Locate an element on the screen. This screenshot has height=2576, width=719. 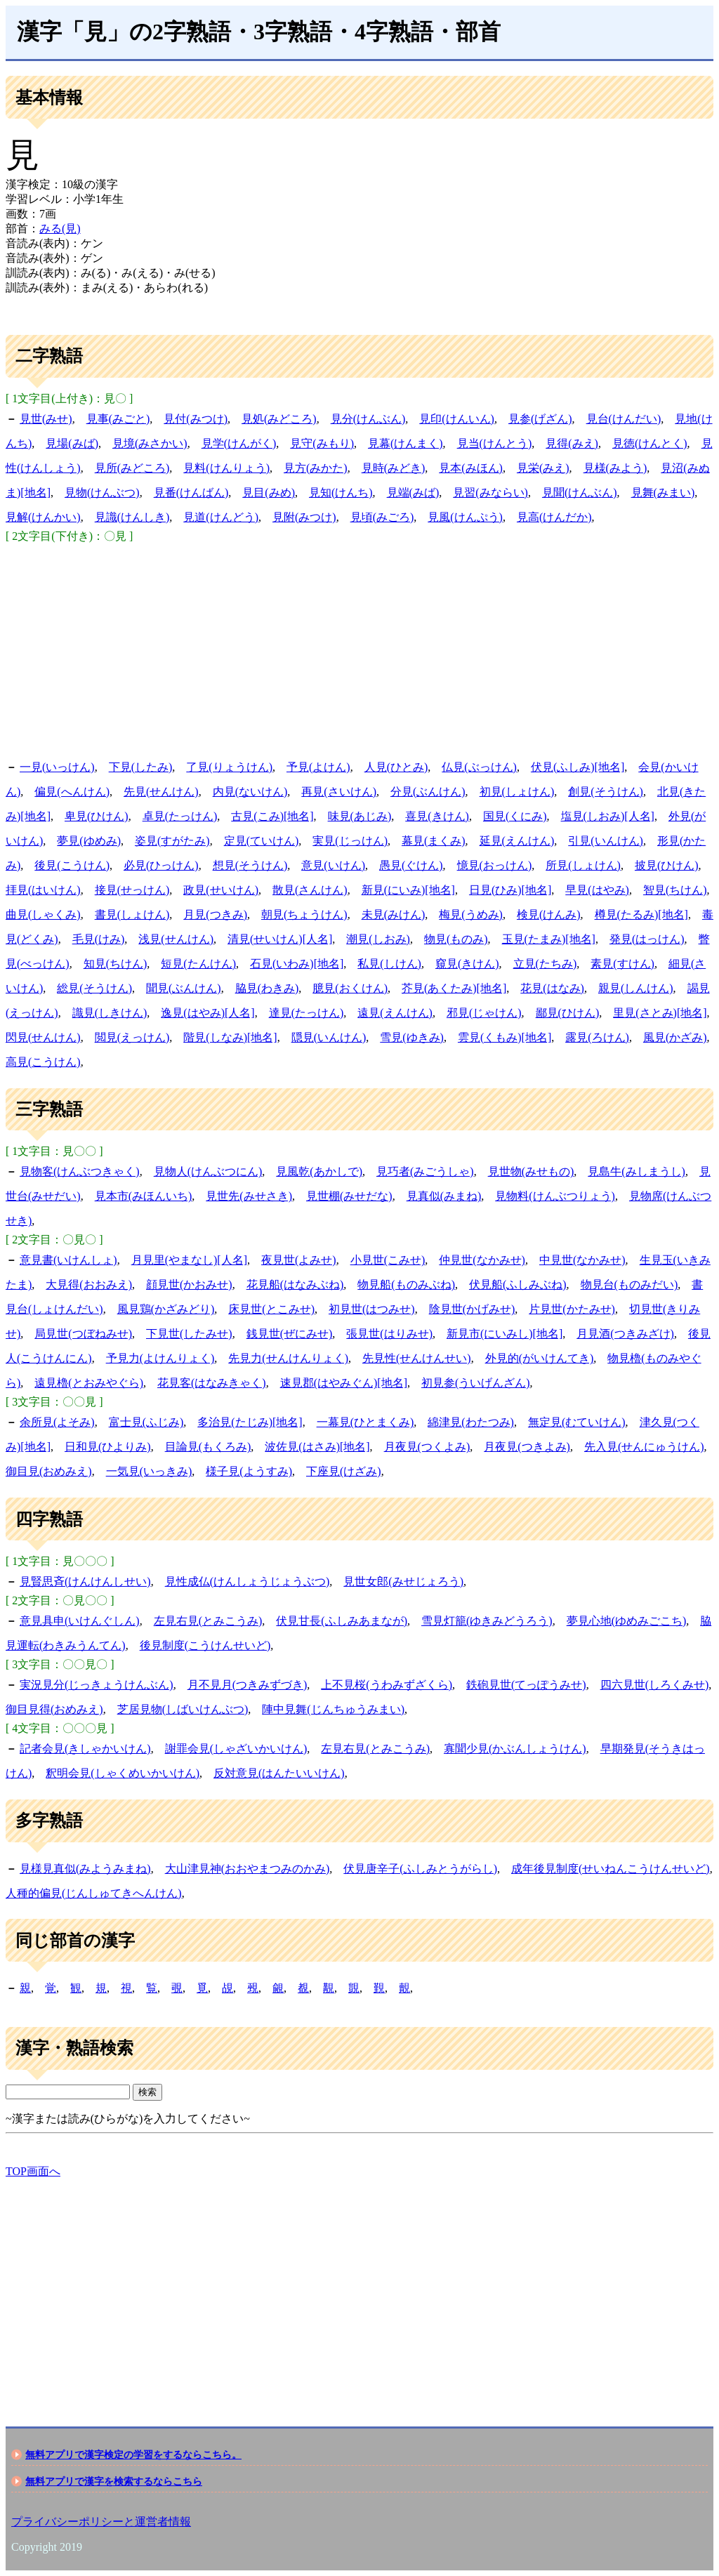
伏見船(ふしみぶね) is located at coordinates (518, 1284).